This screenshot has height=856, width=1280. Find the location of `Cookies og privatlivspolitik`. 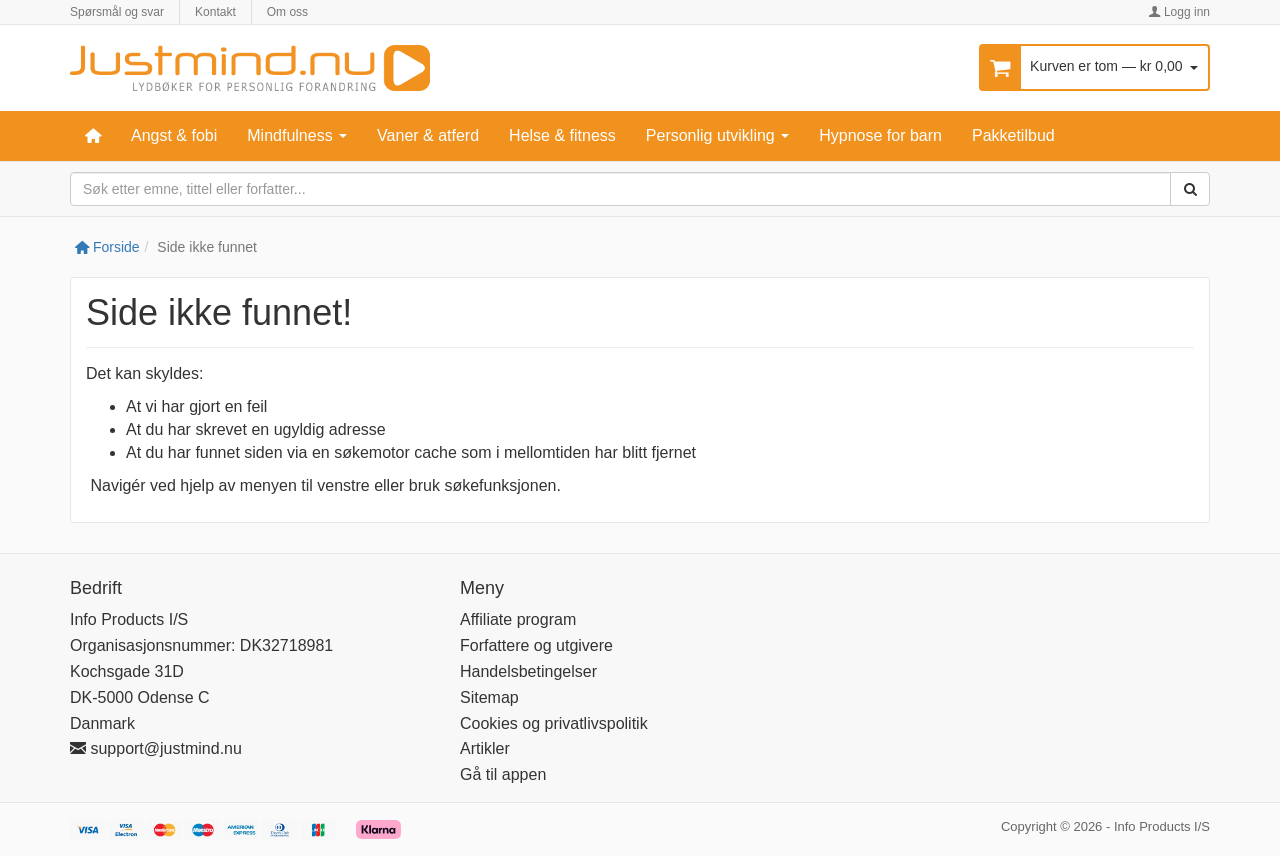

Cookies og privatlivspolitik is located at coordinates (554, 723).